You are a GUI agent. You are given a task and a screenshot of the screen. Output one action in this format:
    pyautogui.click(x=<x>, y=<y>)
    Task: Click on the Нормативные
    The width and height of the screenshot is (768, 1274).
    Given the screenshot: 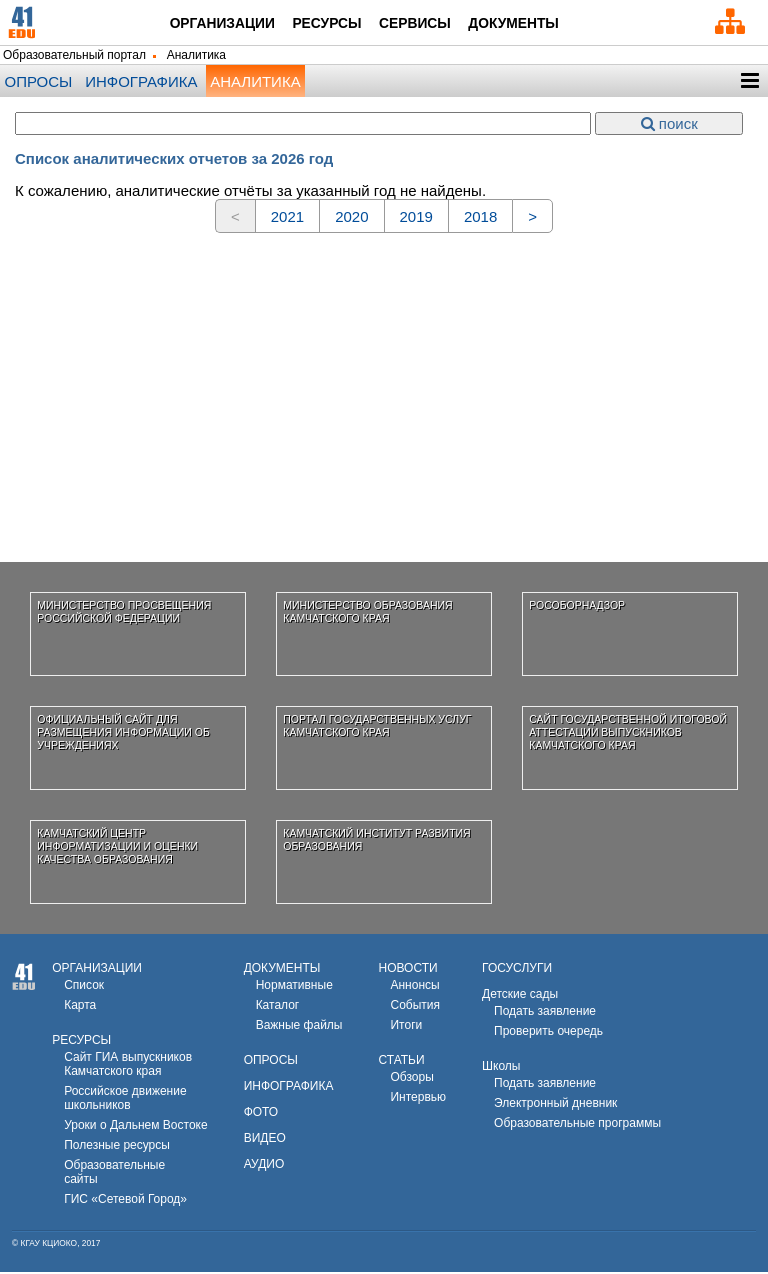 What is the action you would take?
    pyautogui.click(x=294, y=987)
    